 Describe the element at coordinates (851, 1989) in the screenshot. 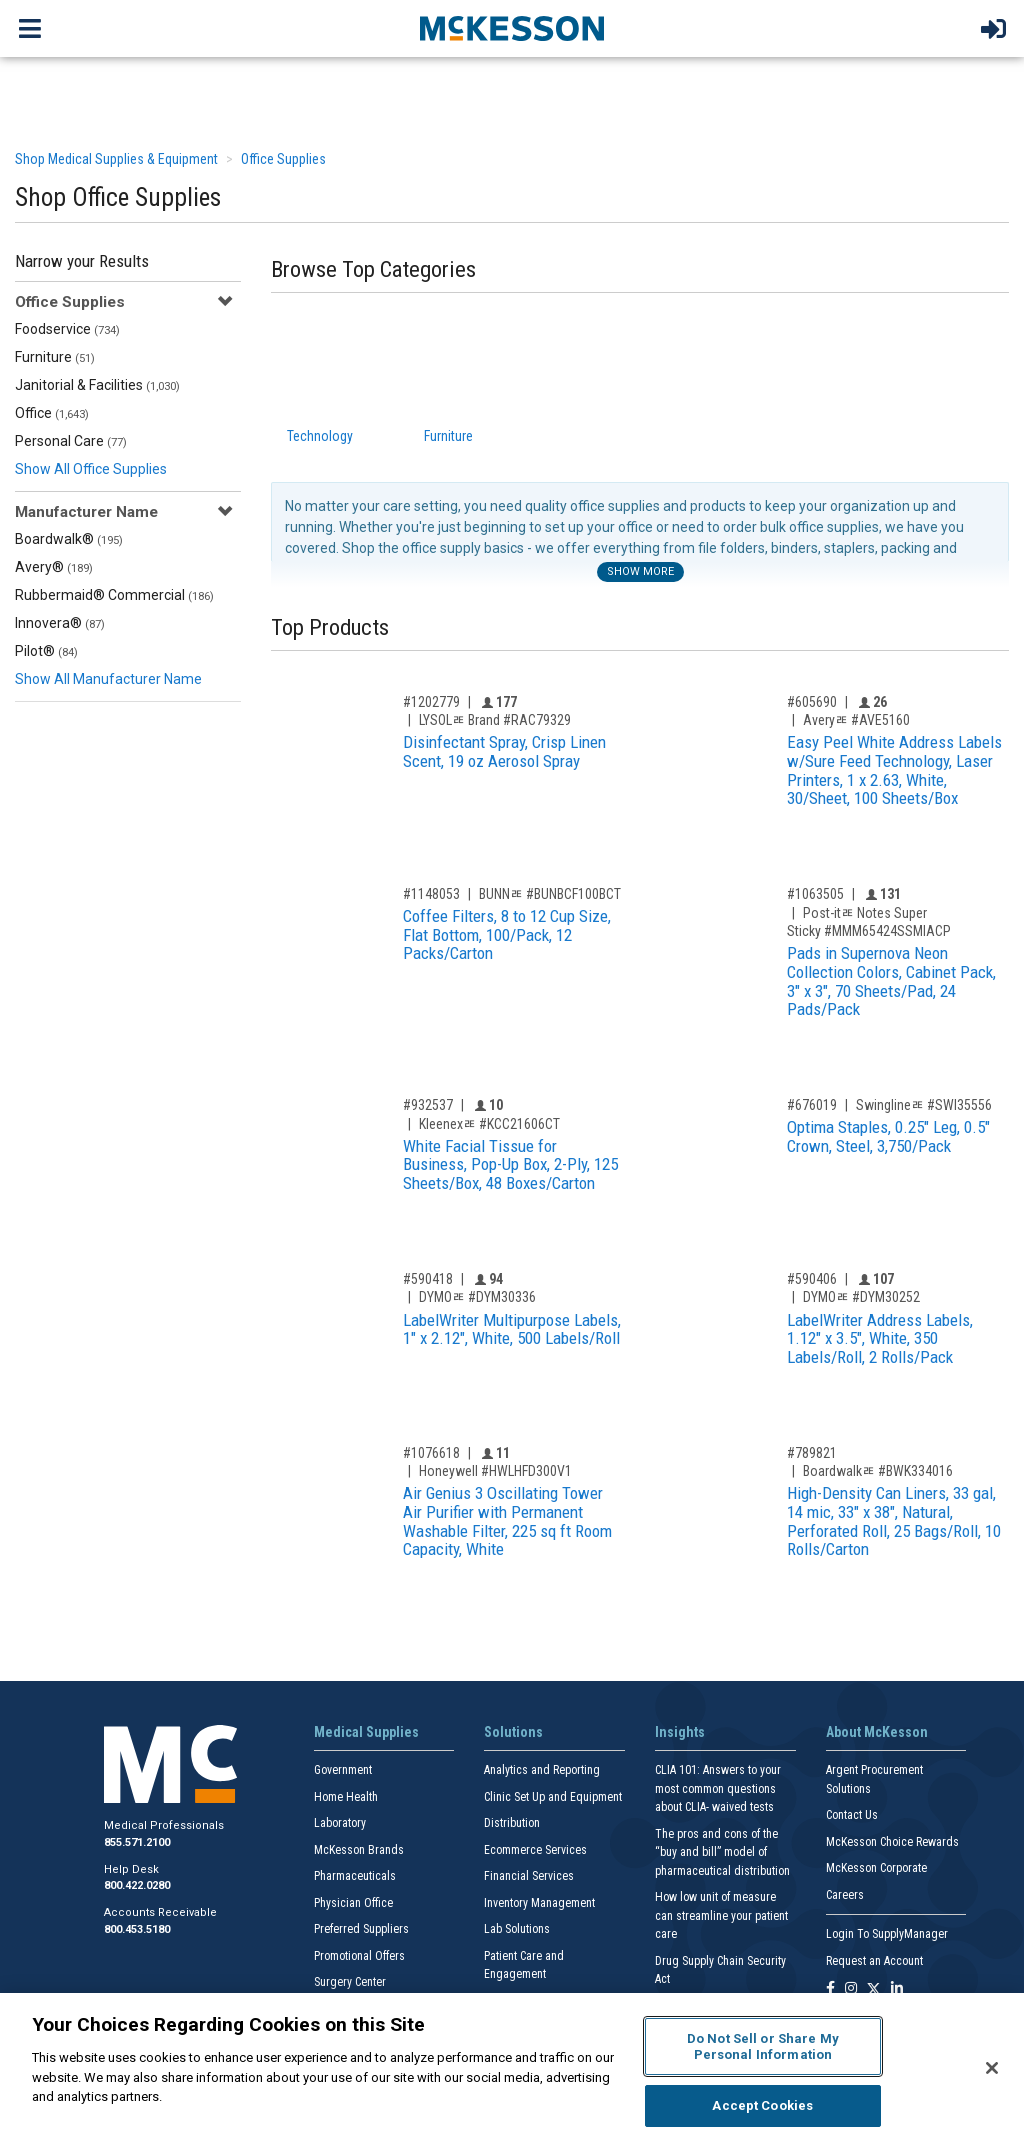

I see `[Follow us on Instagram]` at that location.